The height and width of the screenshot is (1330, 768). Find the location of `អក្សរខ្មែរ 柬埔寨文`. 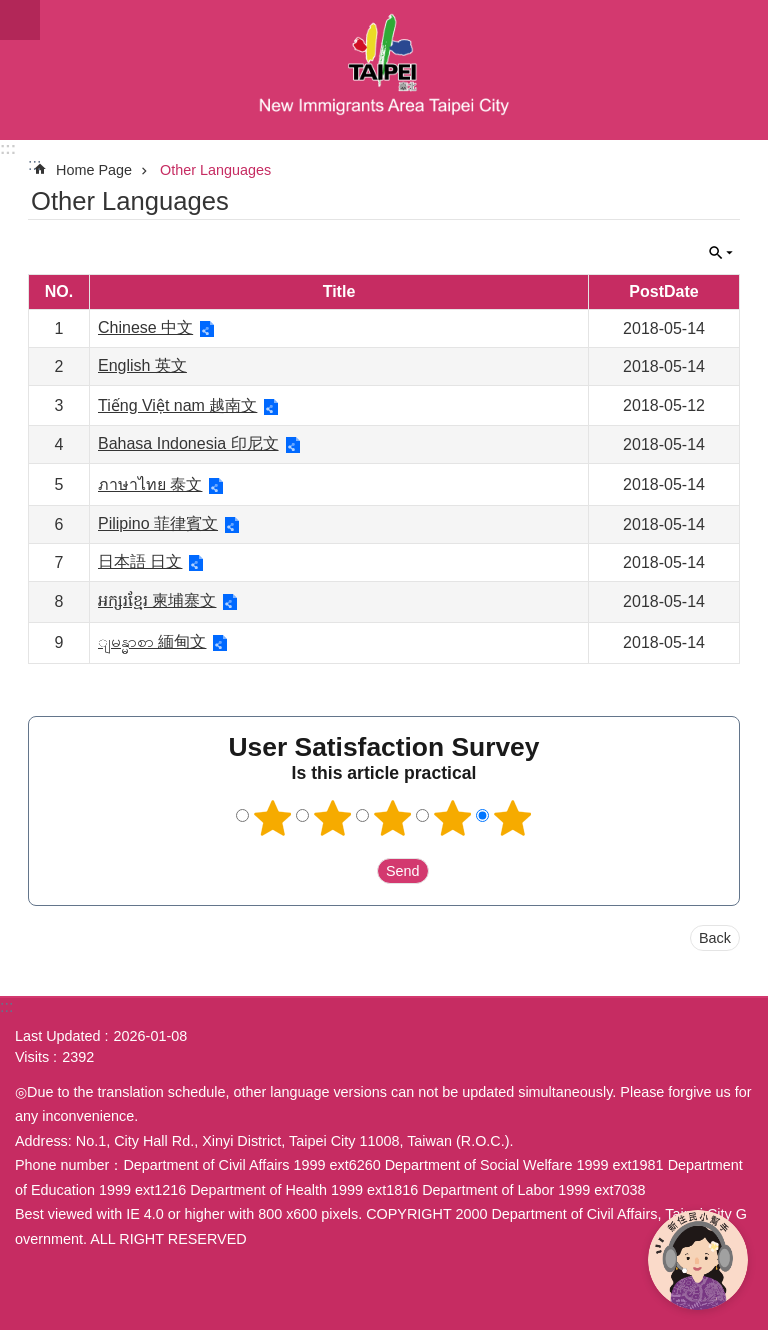

អក្សរខ្មែរ 柬埔寨文 is located at coordinates (157, 600).